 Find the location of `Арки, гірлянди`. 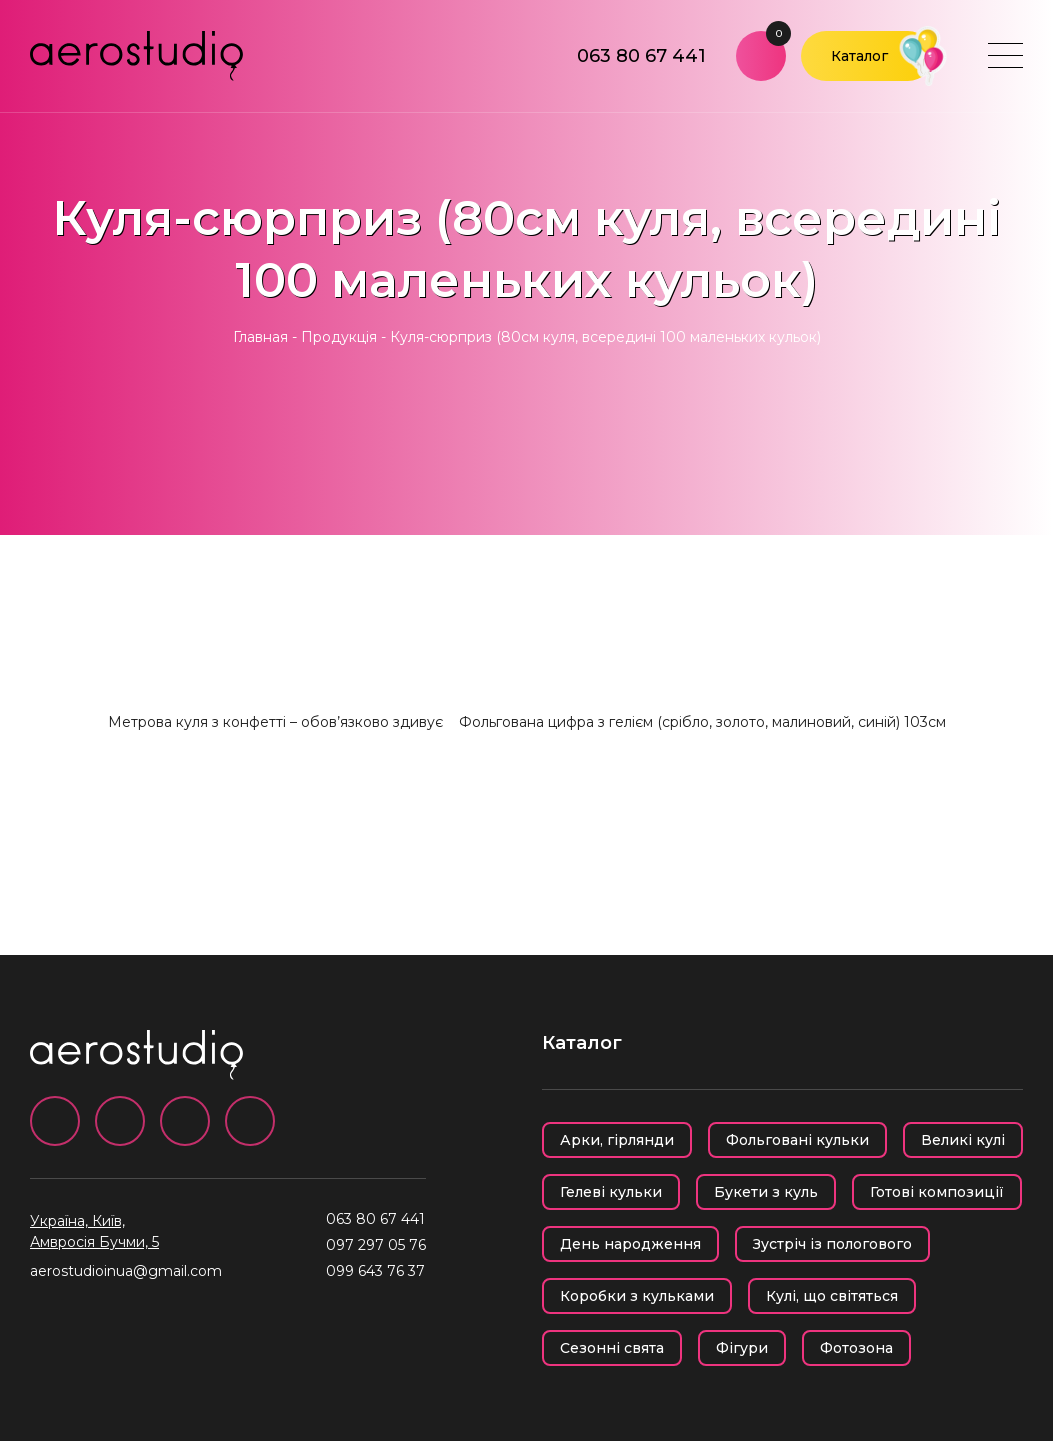

Арки, гірлянди is located at coordinates (617, 1140).